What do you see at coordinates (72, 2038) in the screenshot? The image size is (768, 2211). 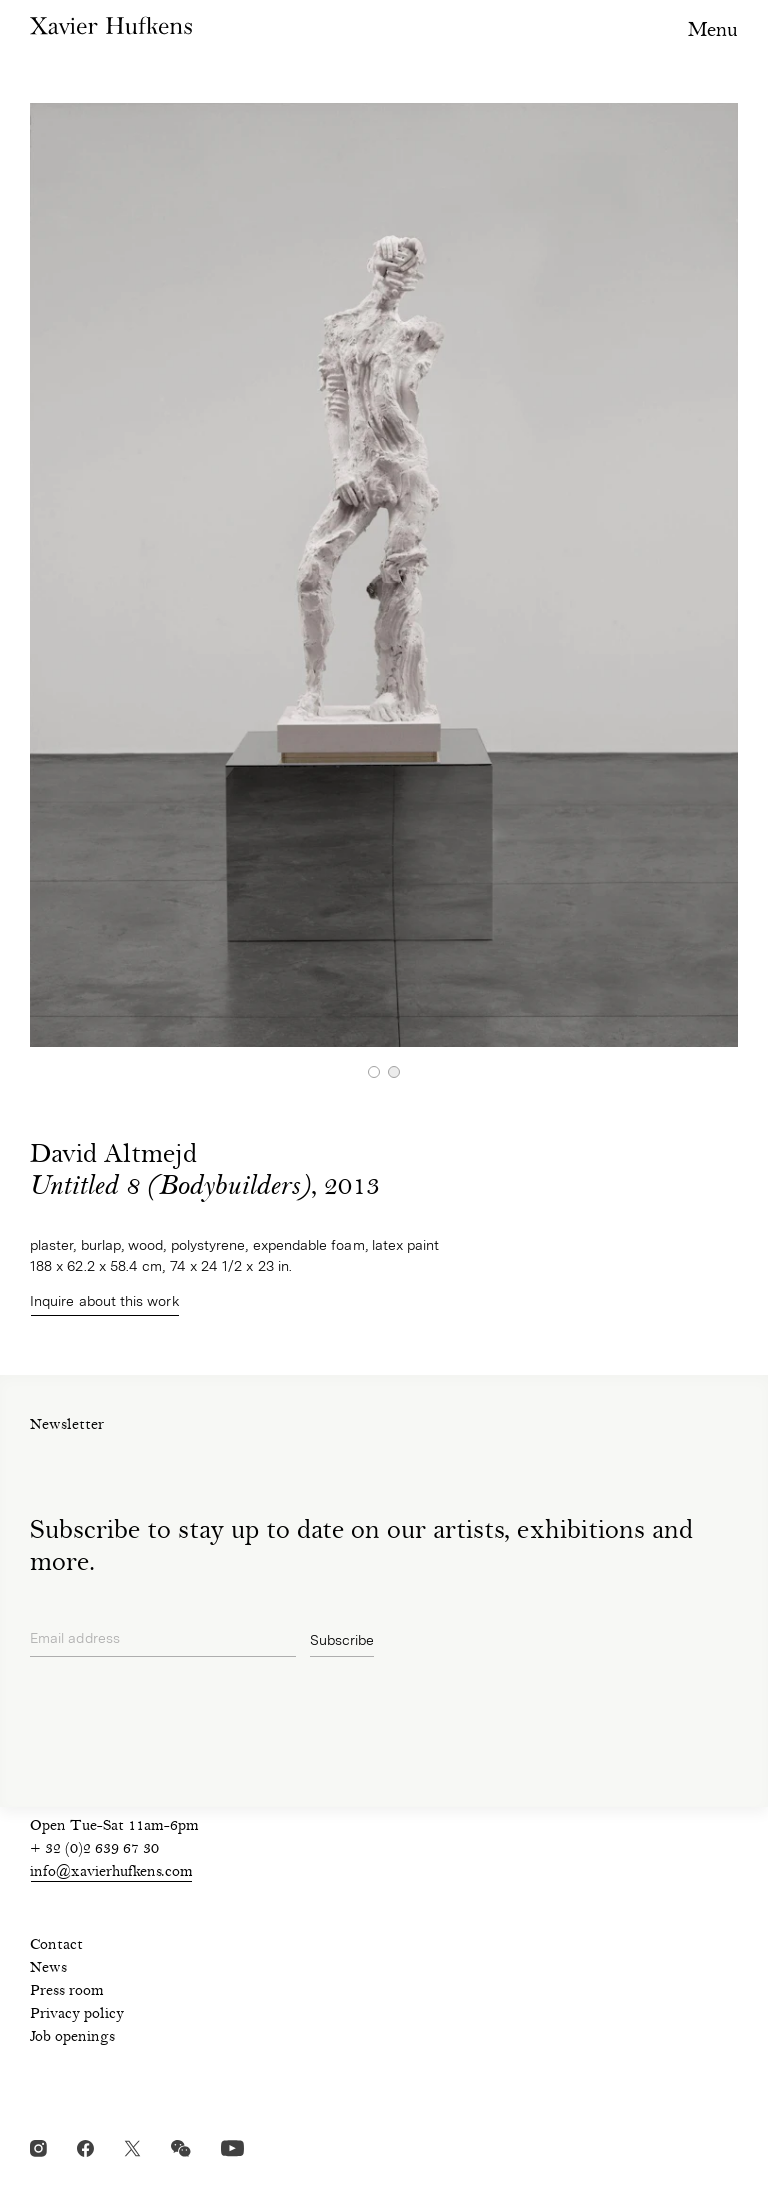 I see `Job openings` at bounding box center [72, 2038].